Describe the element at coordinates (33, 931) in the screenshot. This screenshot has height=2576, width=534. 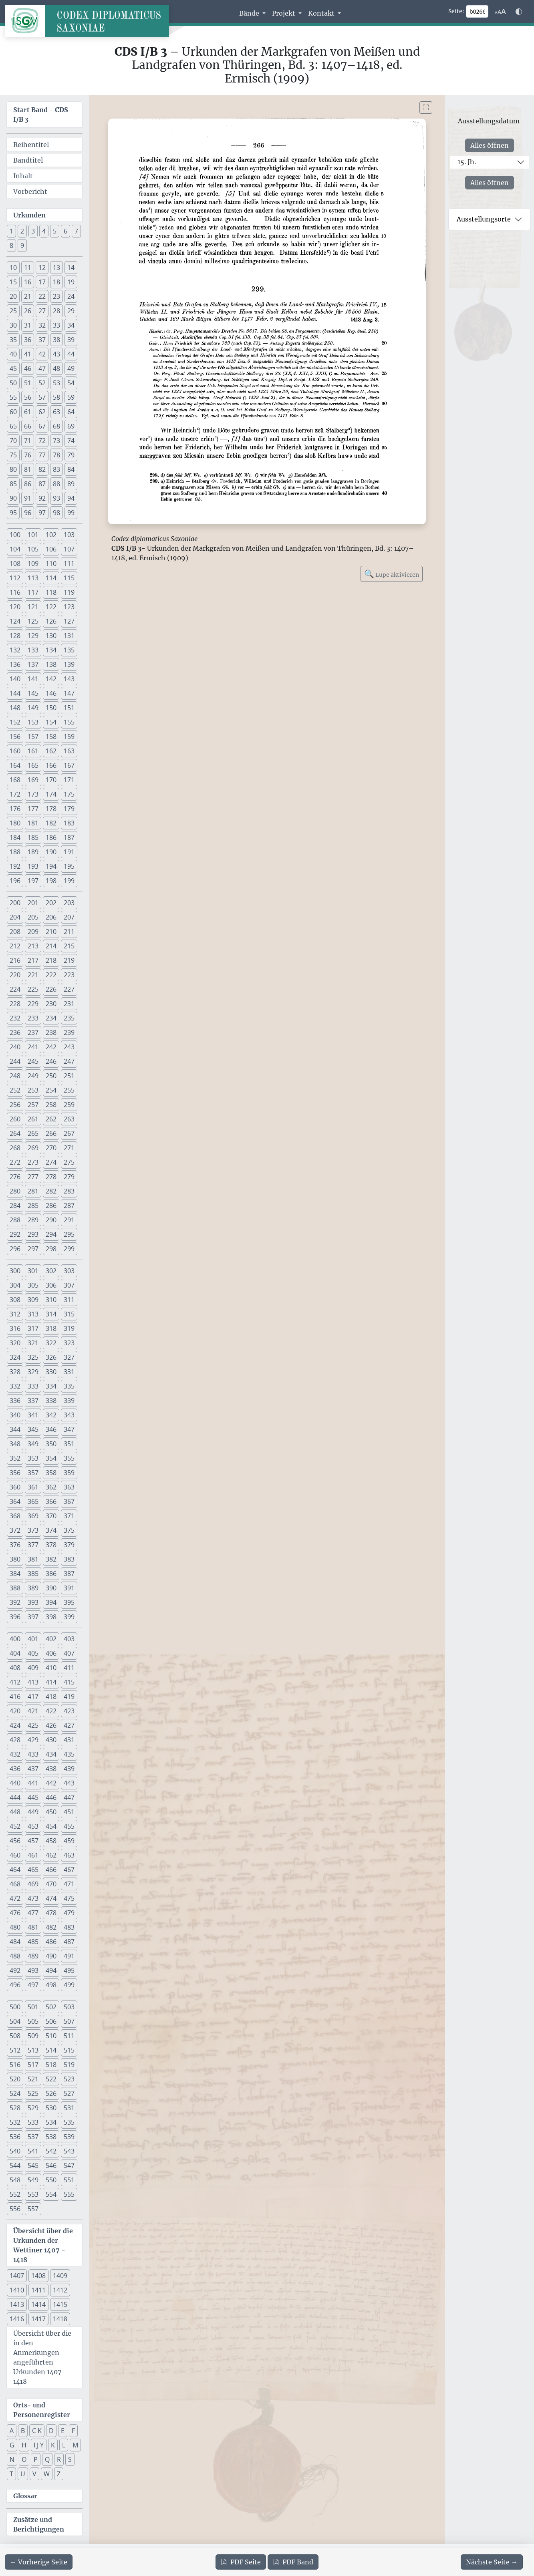
I see `209 [button]` at that location.